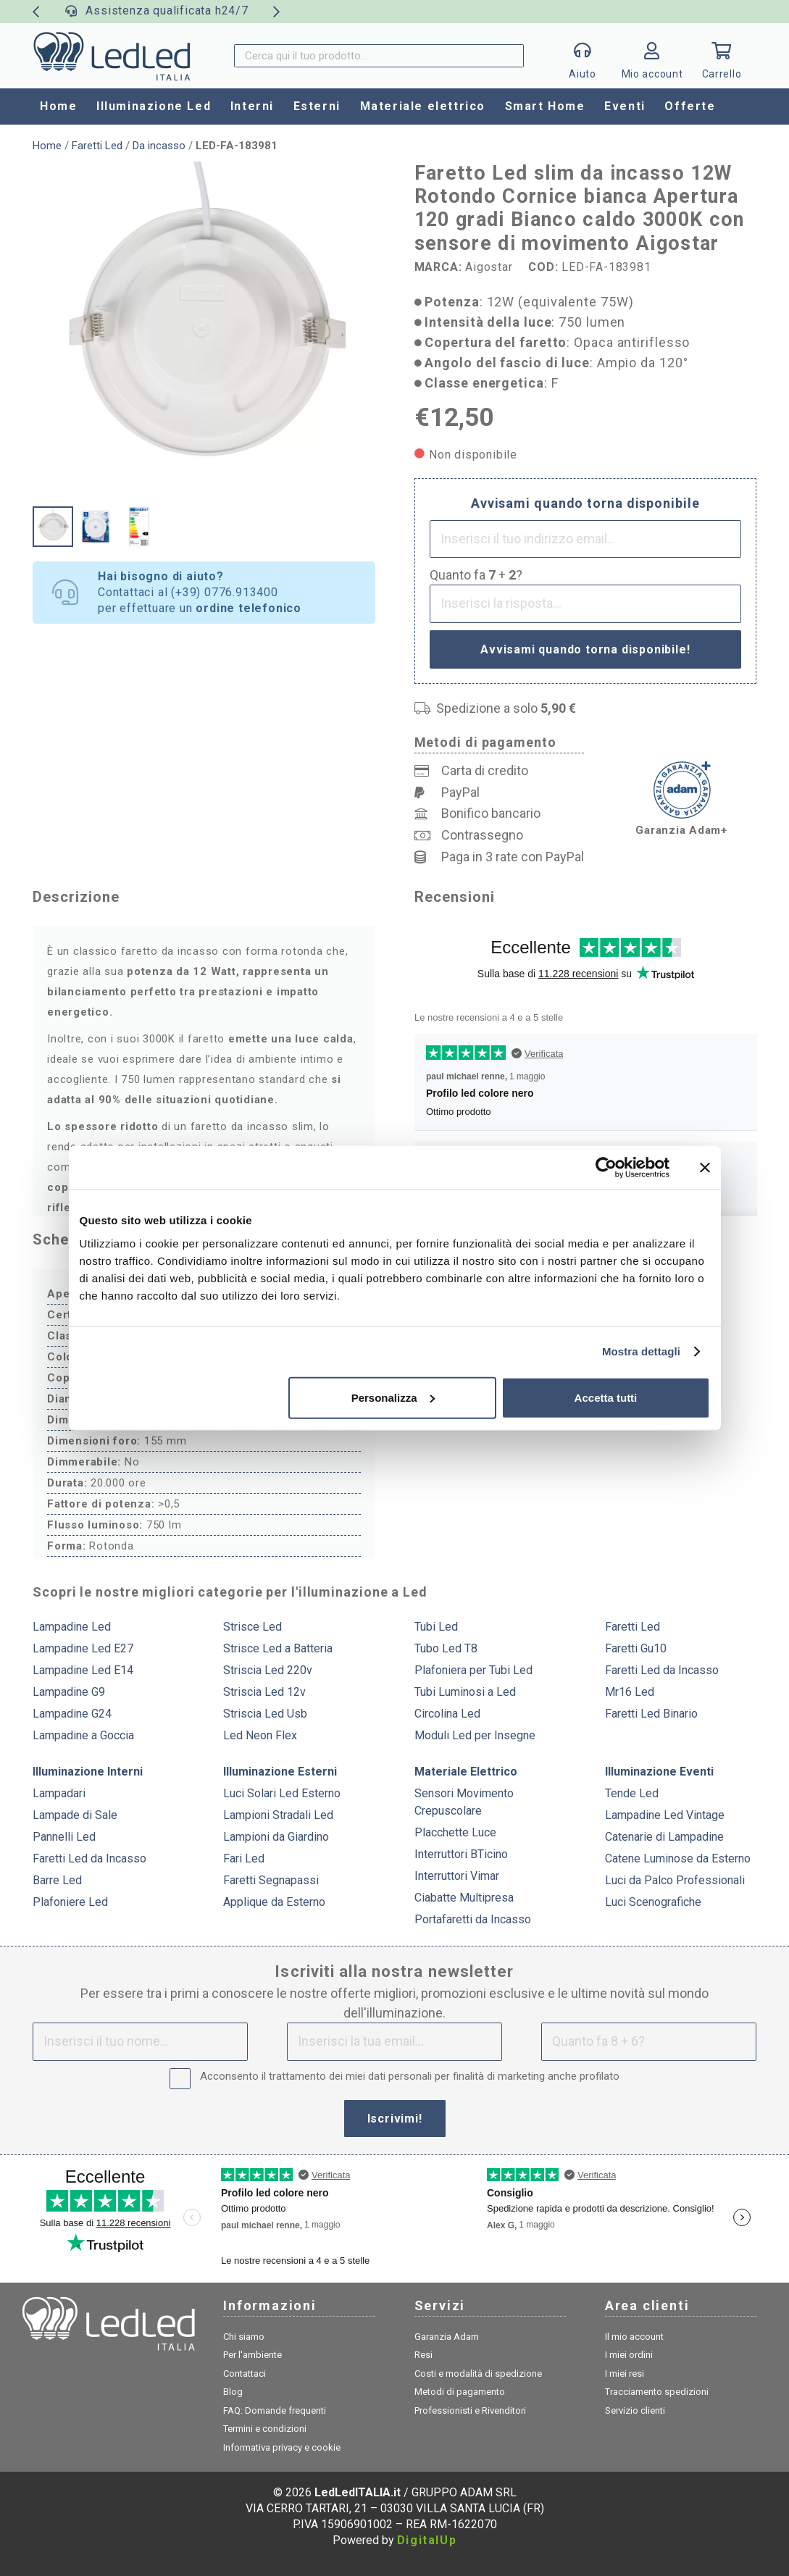 The image size is (789, 2576). What do you see at coordinates (83, 1648) in the screenshot?
I see `Lampadine Led E27` at bounding box center [83, 1648].